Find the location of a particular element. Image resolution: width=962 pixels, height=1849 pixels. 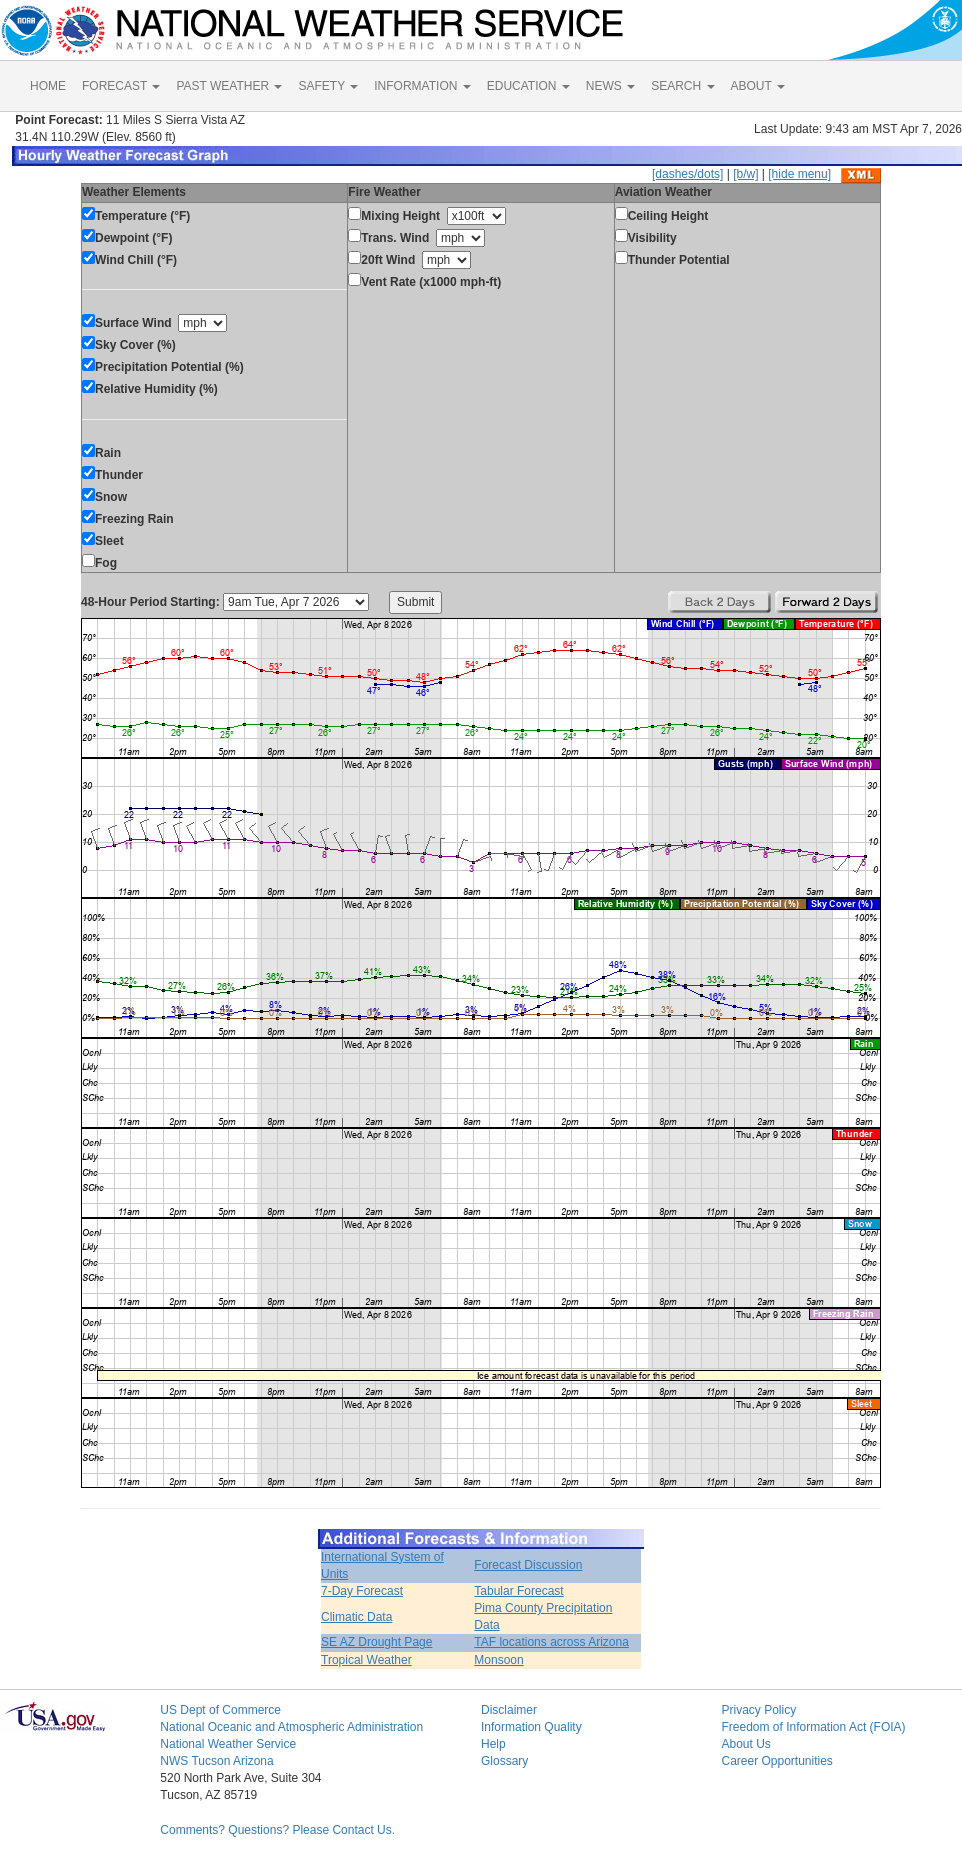

SE AZ Drought Page is located at coordinates (376, 1642).